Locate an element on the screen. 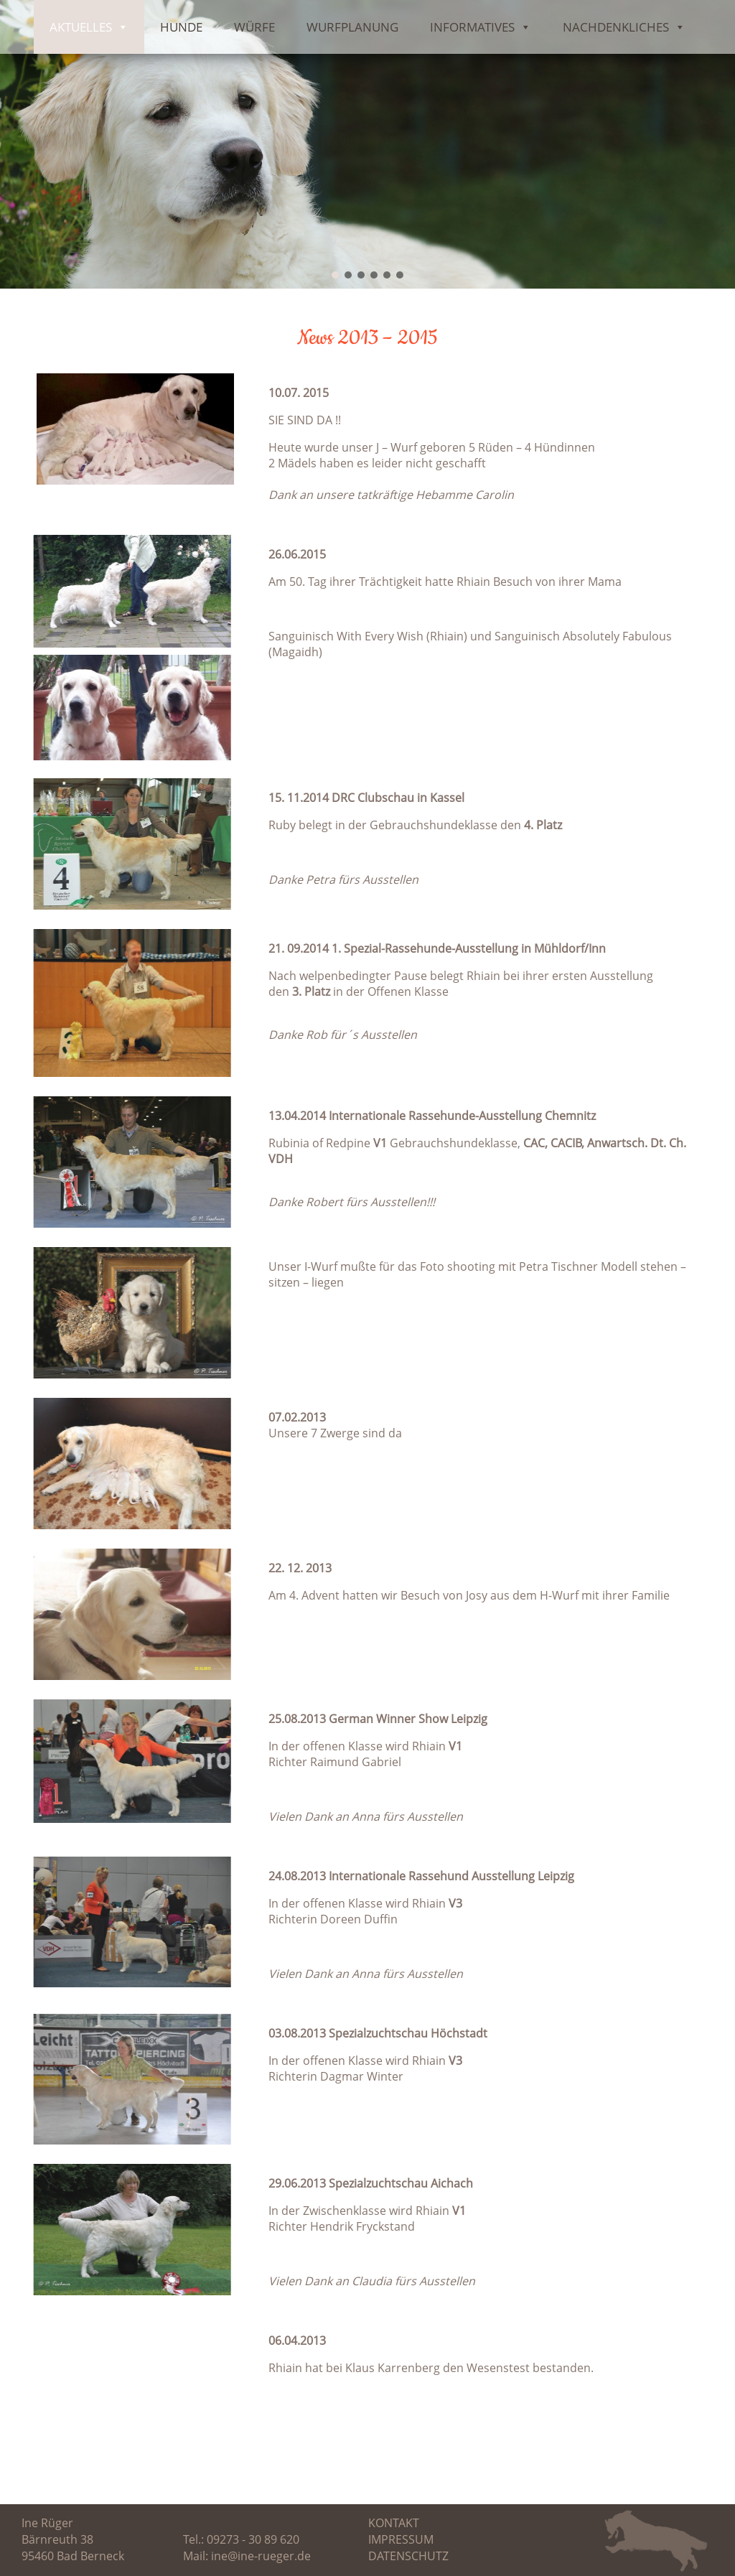 Image resolution: width=735 pixels, height=2576 pixels. ine@ine-rueger.de is located at coordinates (261, 2556).